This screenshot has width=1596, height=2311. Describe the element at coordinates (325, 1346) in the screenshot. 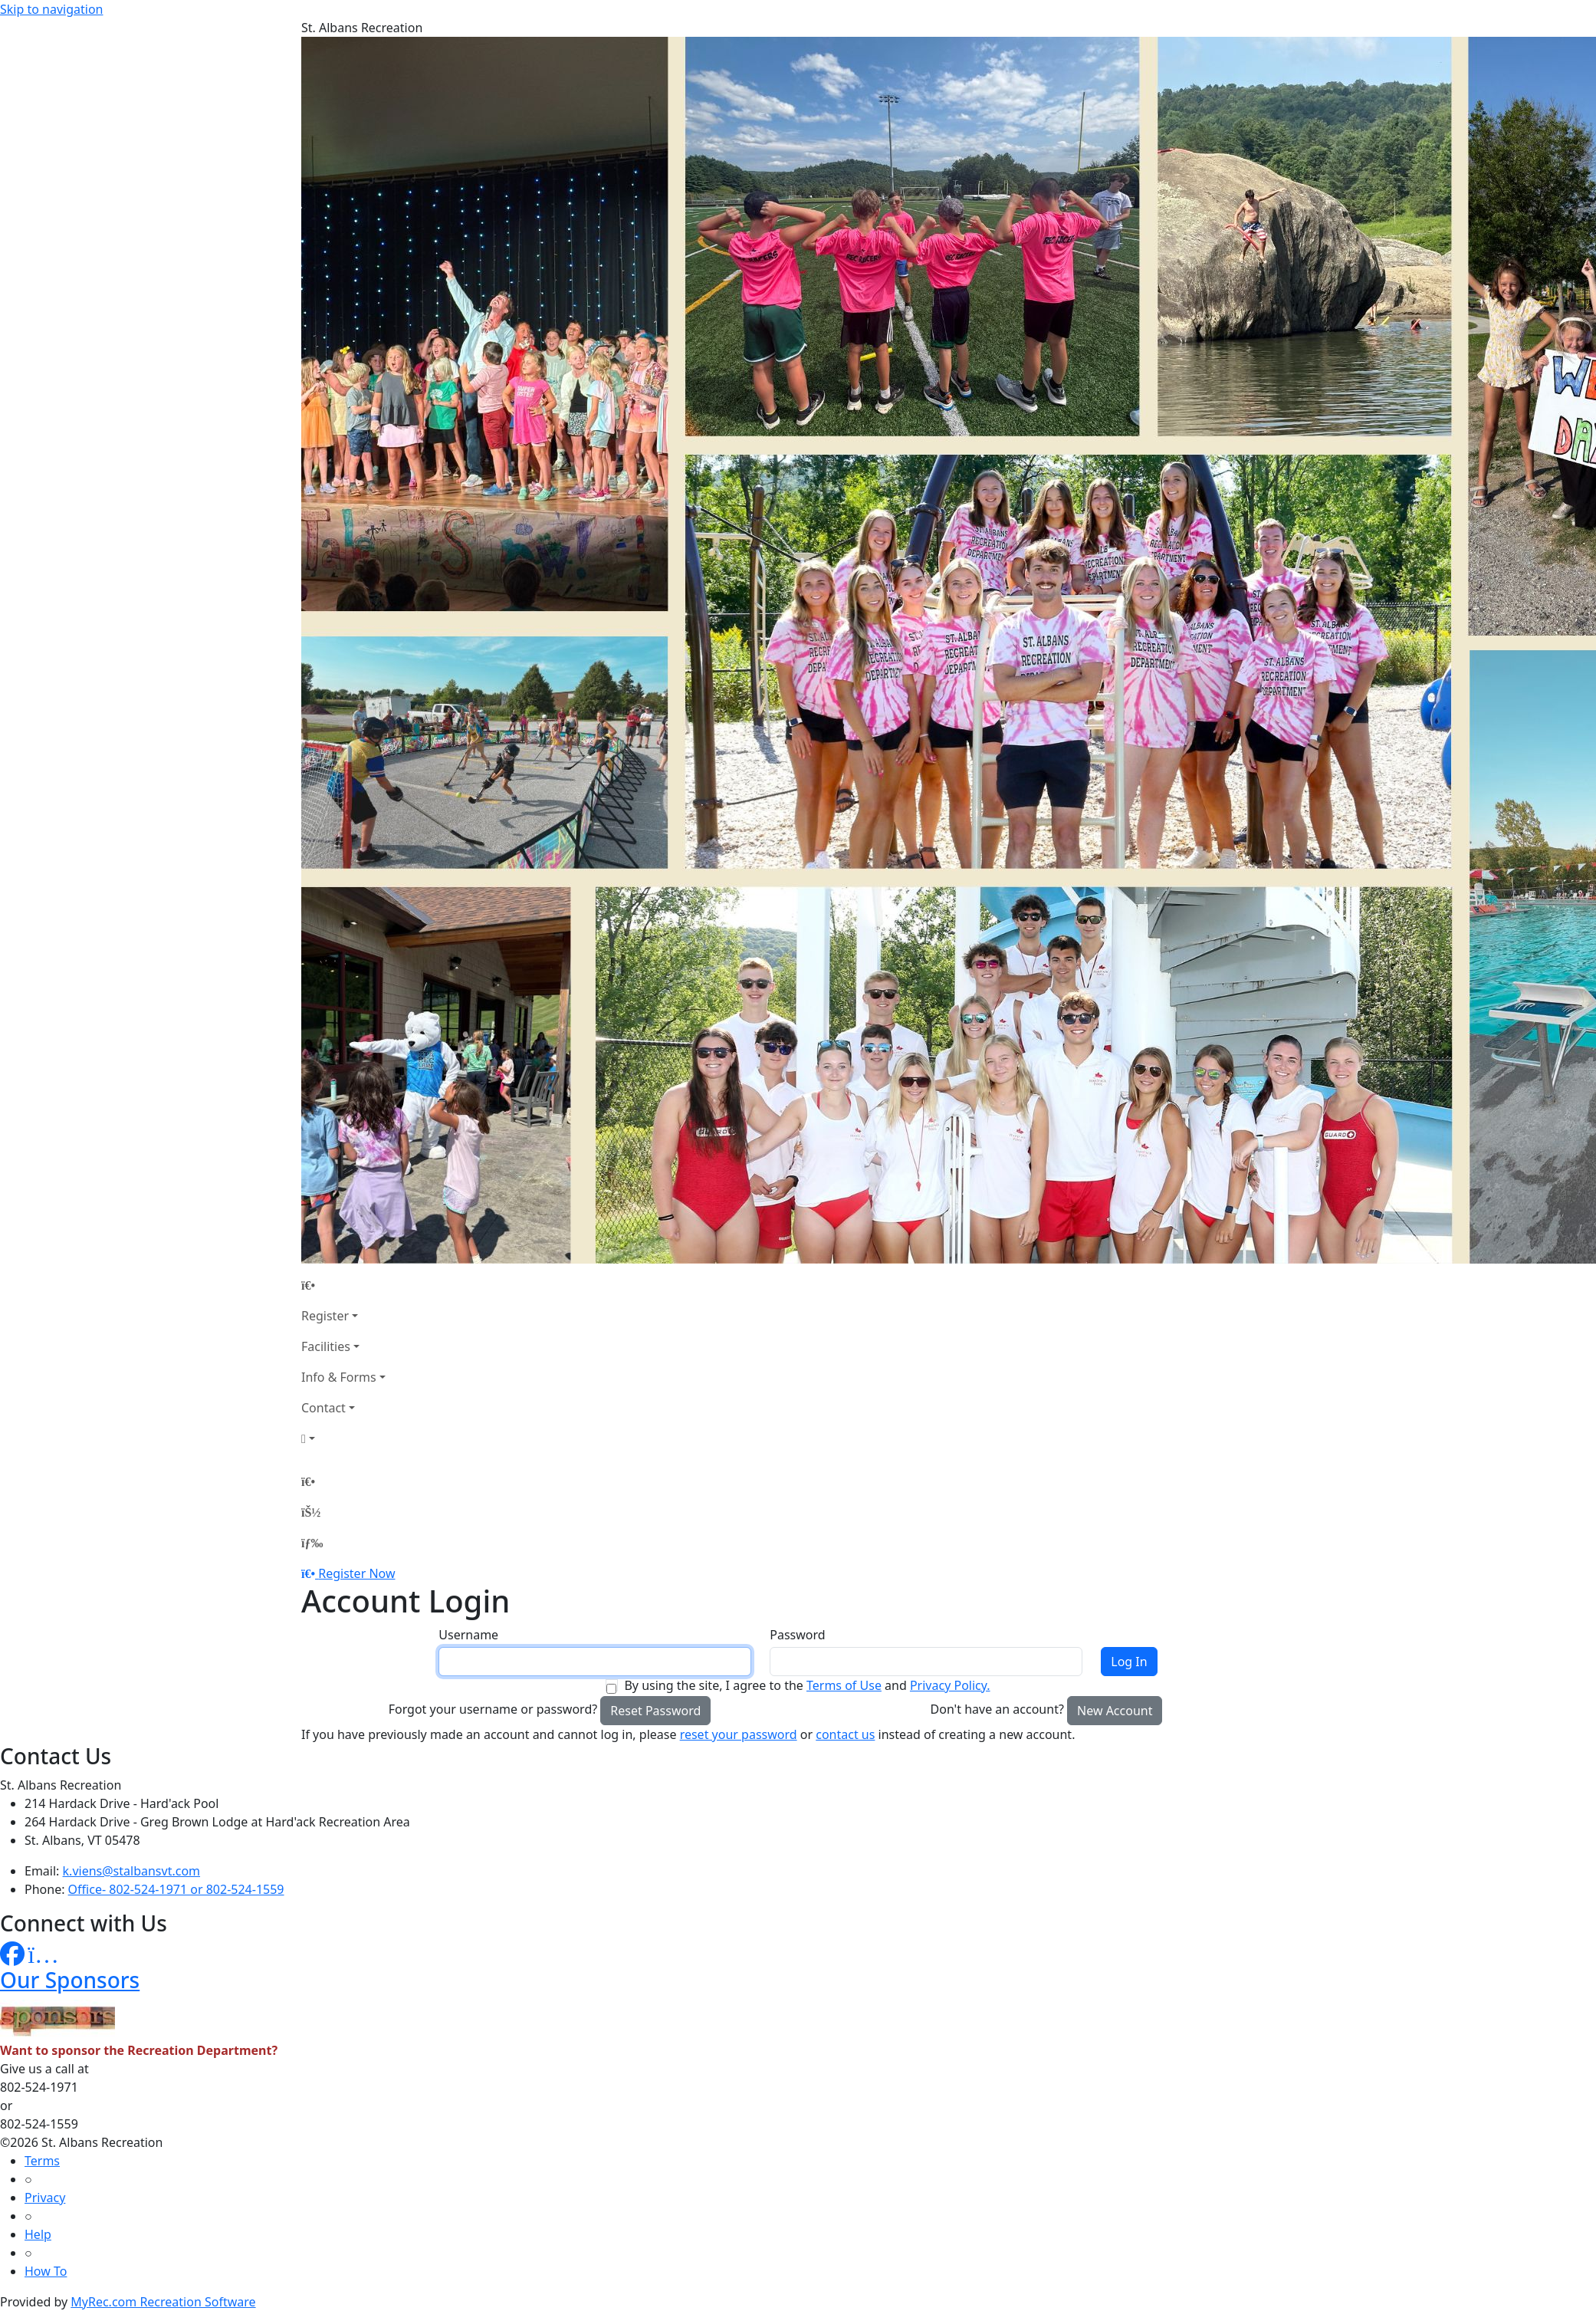

I see `Facilities` at that location.